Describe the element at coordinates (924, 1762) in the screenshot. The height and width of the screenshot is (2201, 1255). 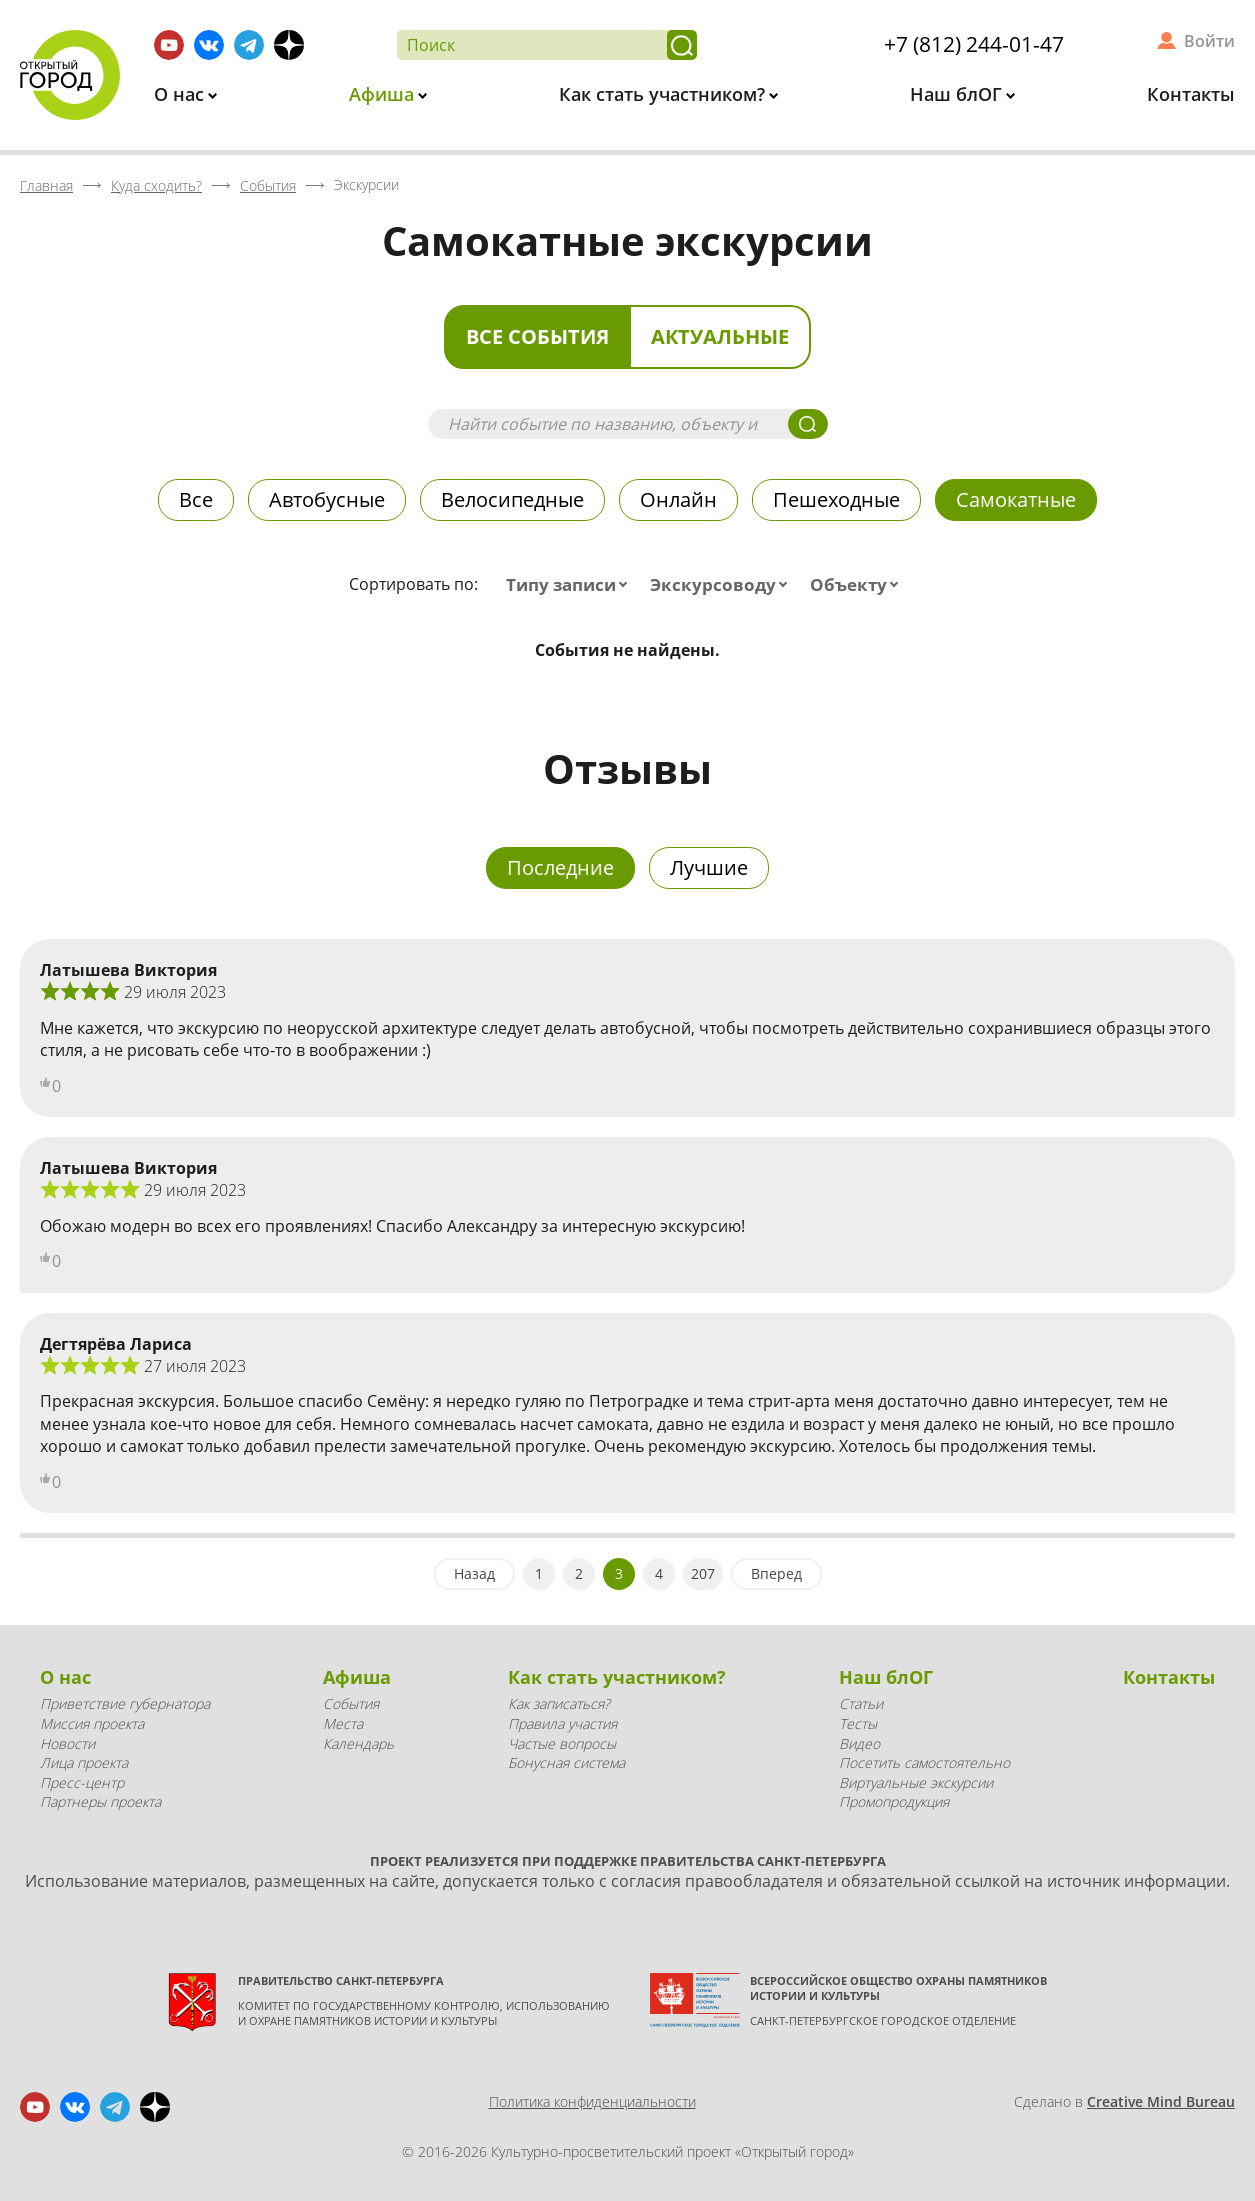
I see `Посетить самостоятельно` at that location.